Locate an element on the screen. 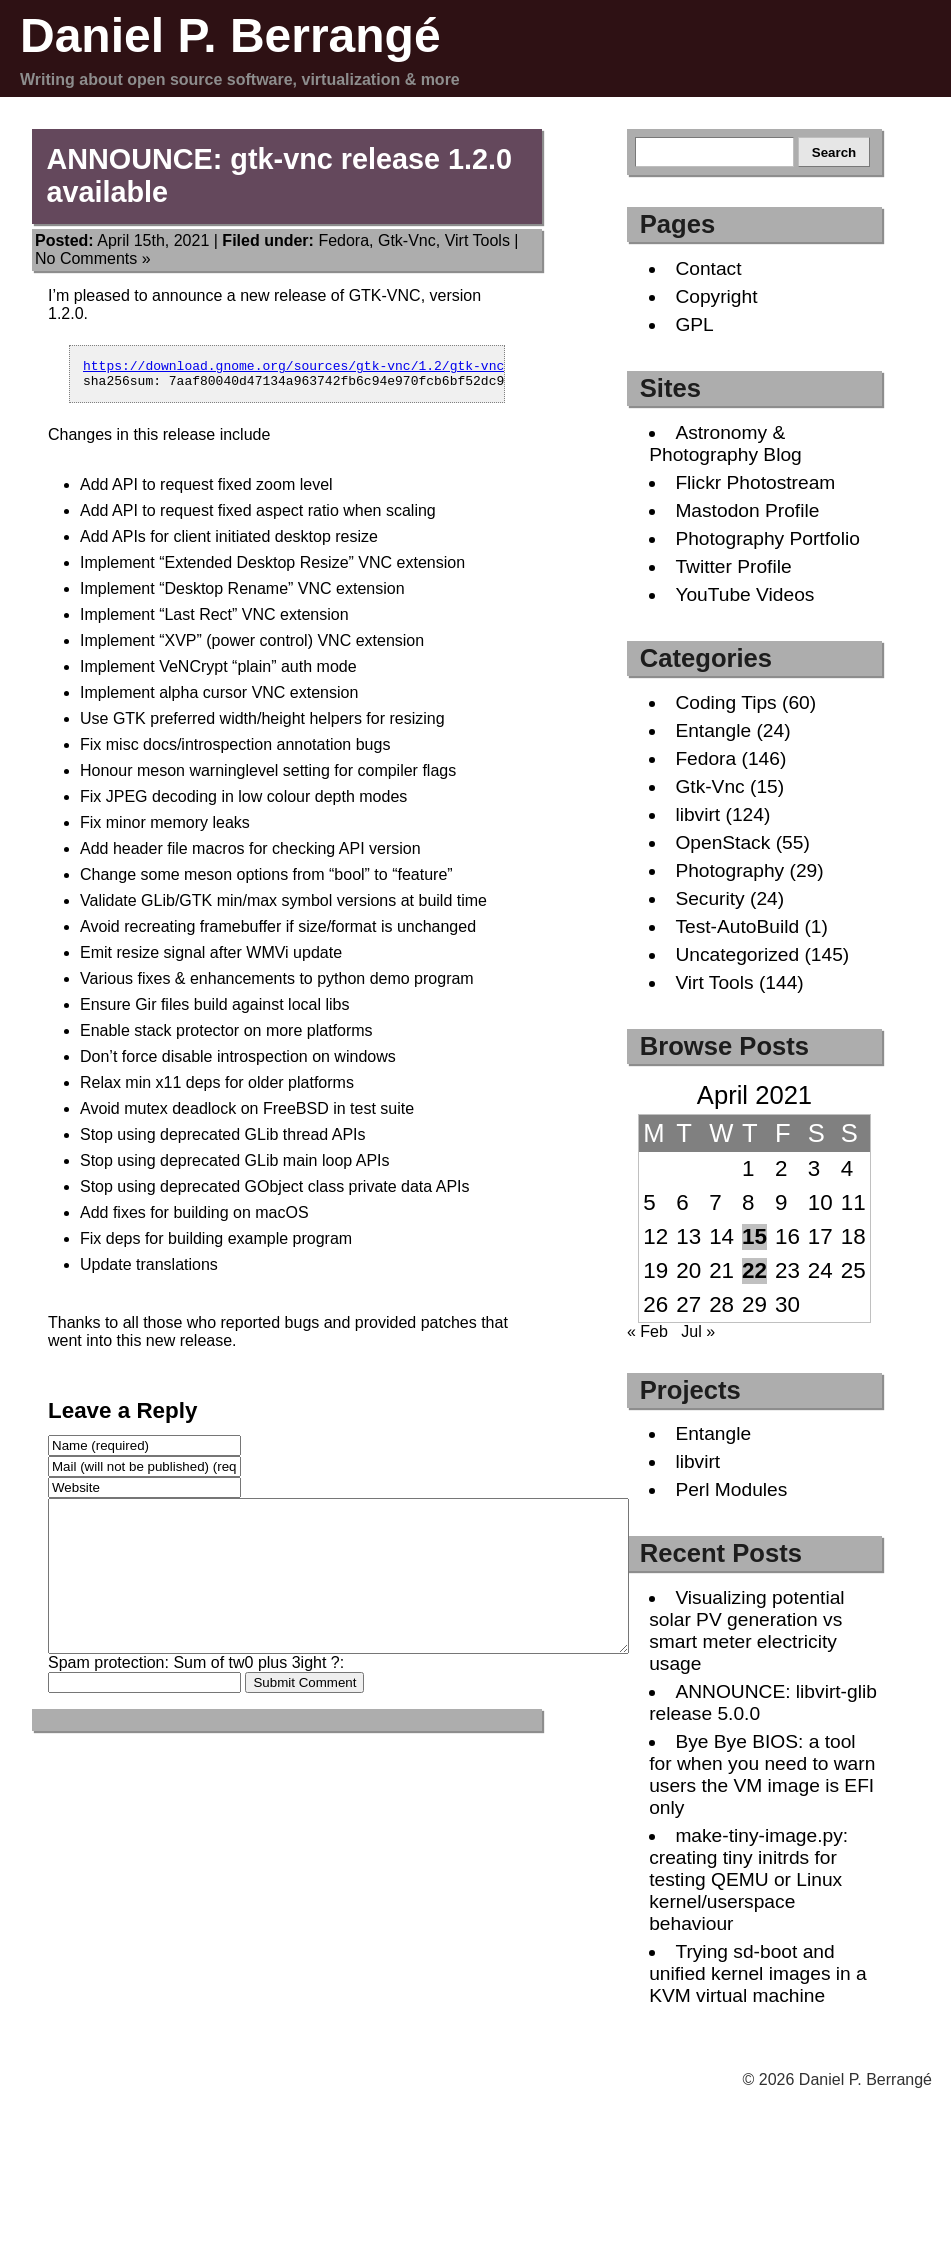  Copyright is located at coordinates (716, 296).